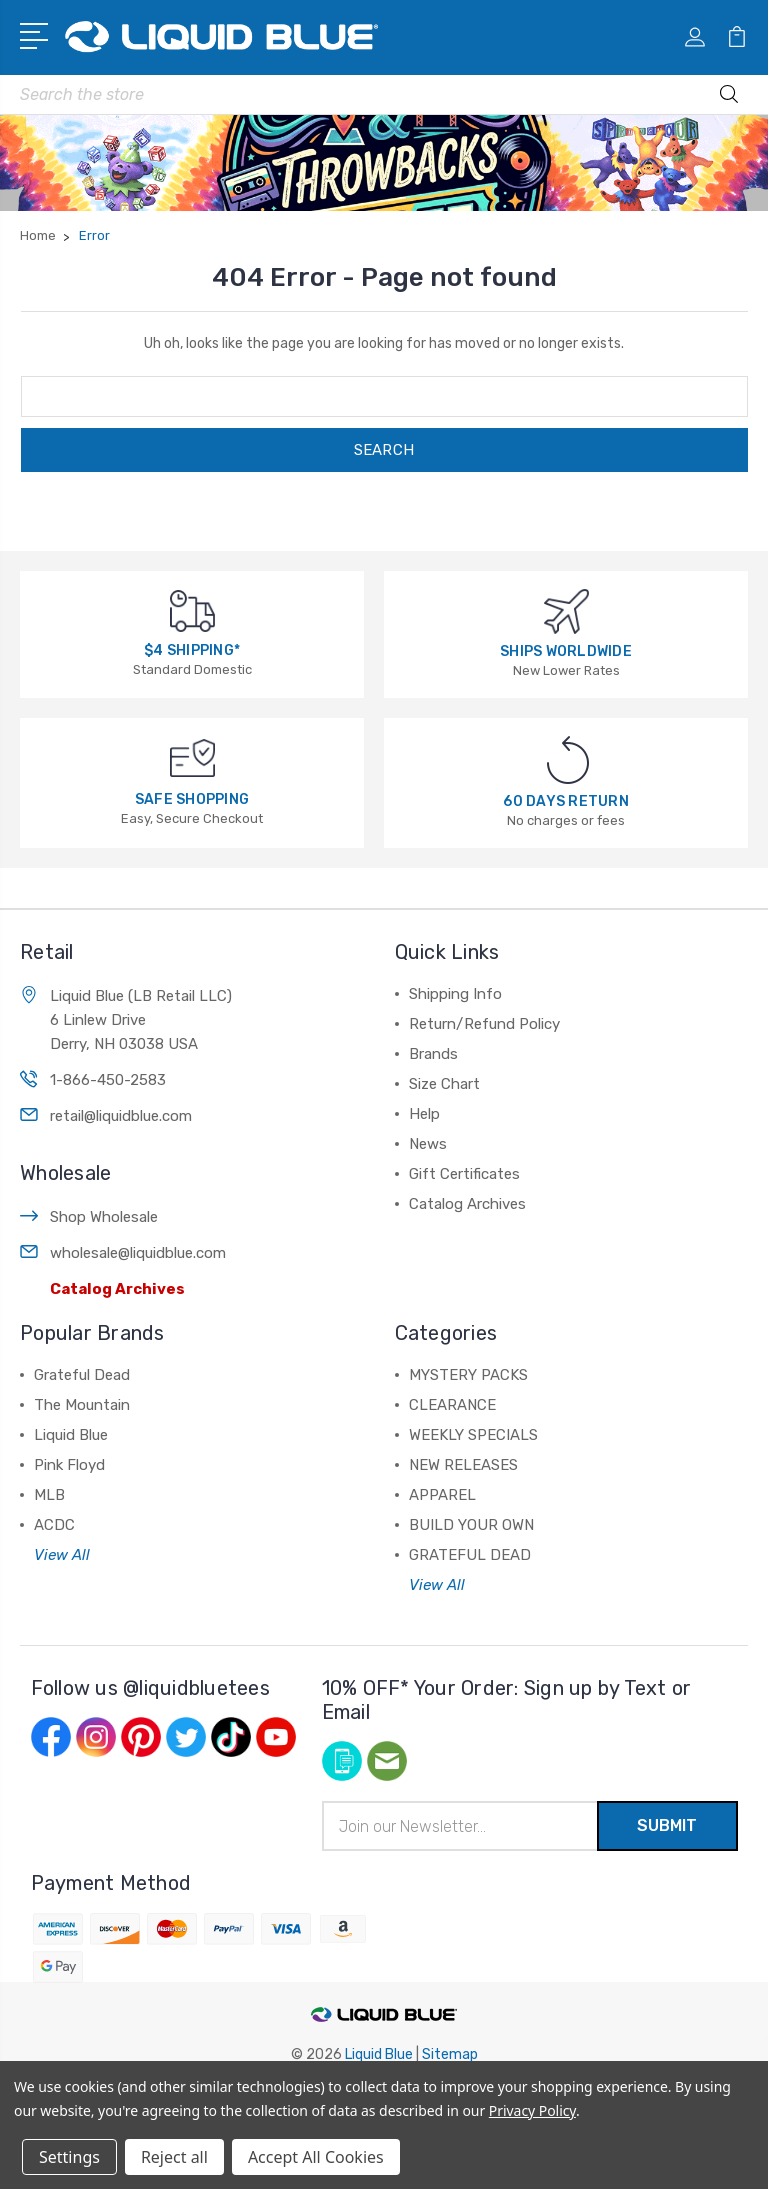  What do you see at coordinates (62, 1555) in the screenshot?
I see `View All` at bounding box center [62, 1555].